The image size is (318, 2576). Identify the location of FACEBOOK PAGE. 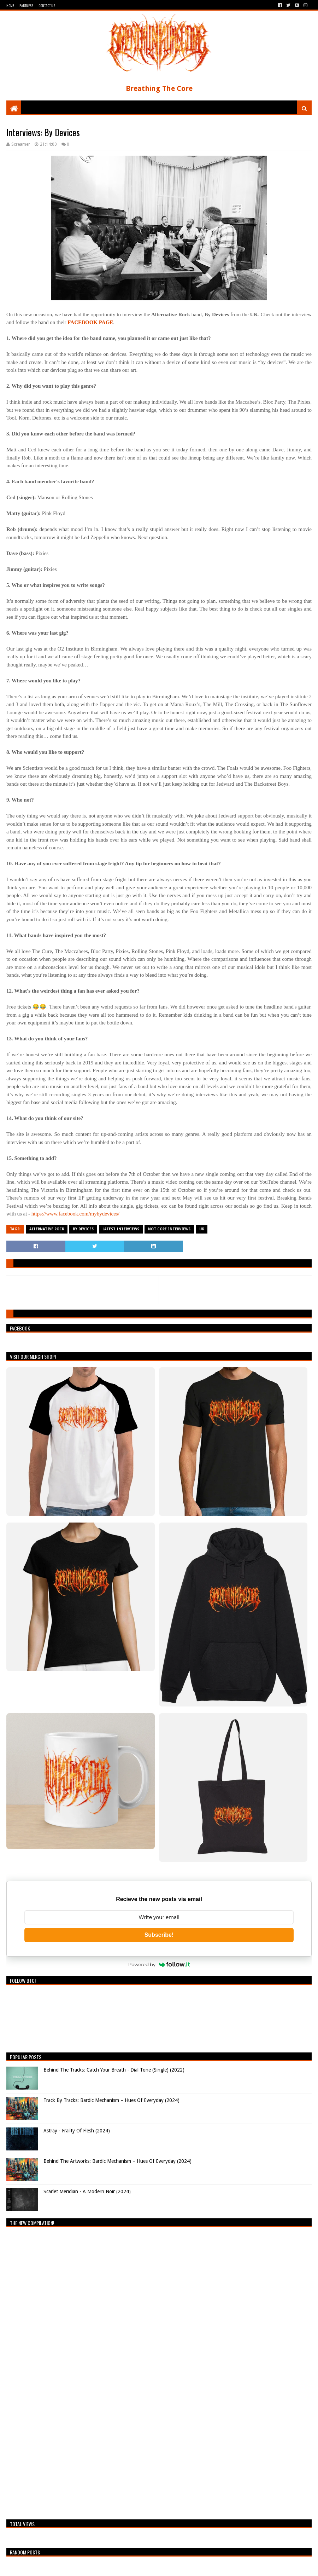
(90, 322).